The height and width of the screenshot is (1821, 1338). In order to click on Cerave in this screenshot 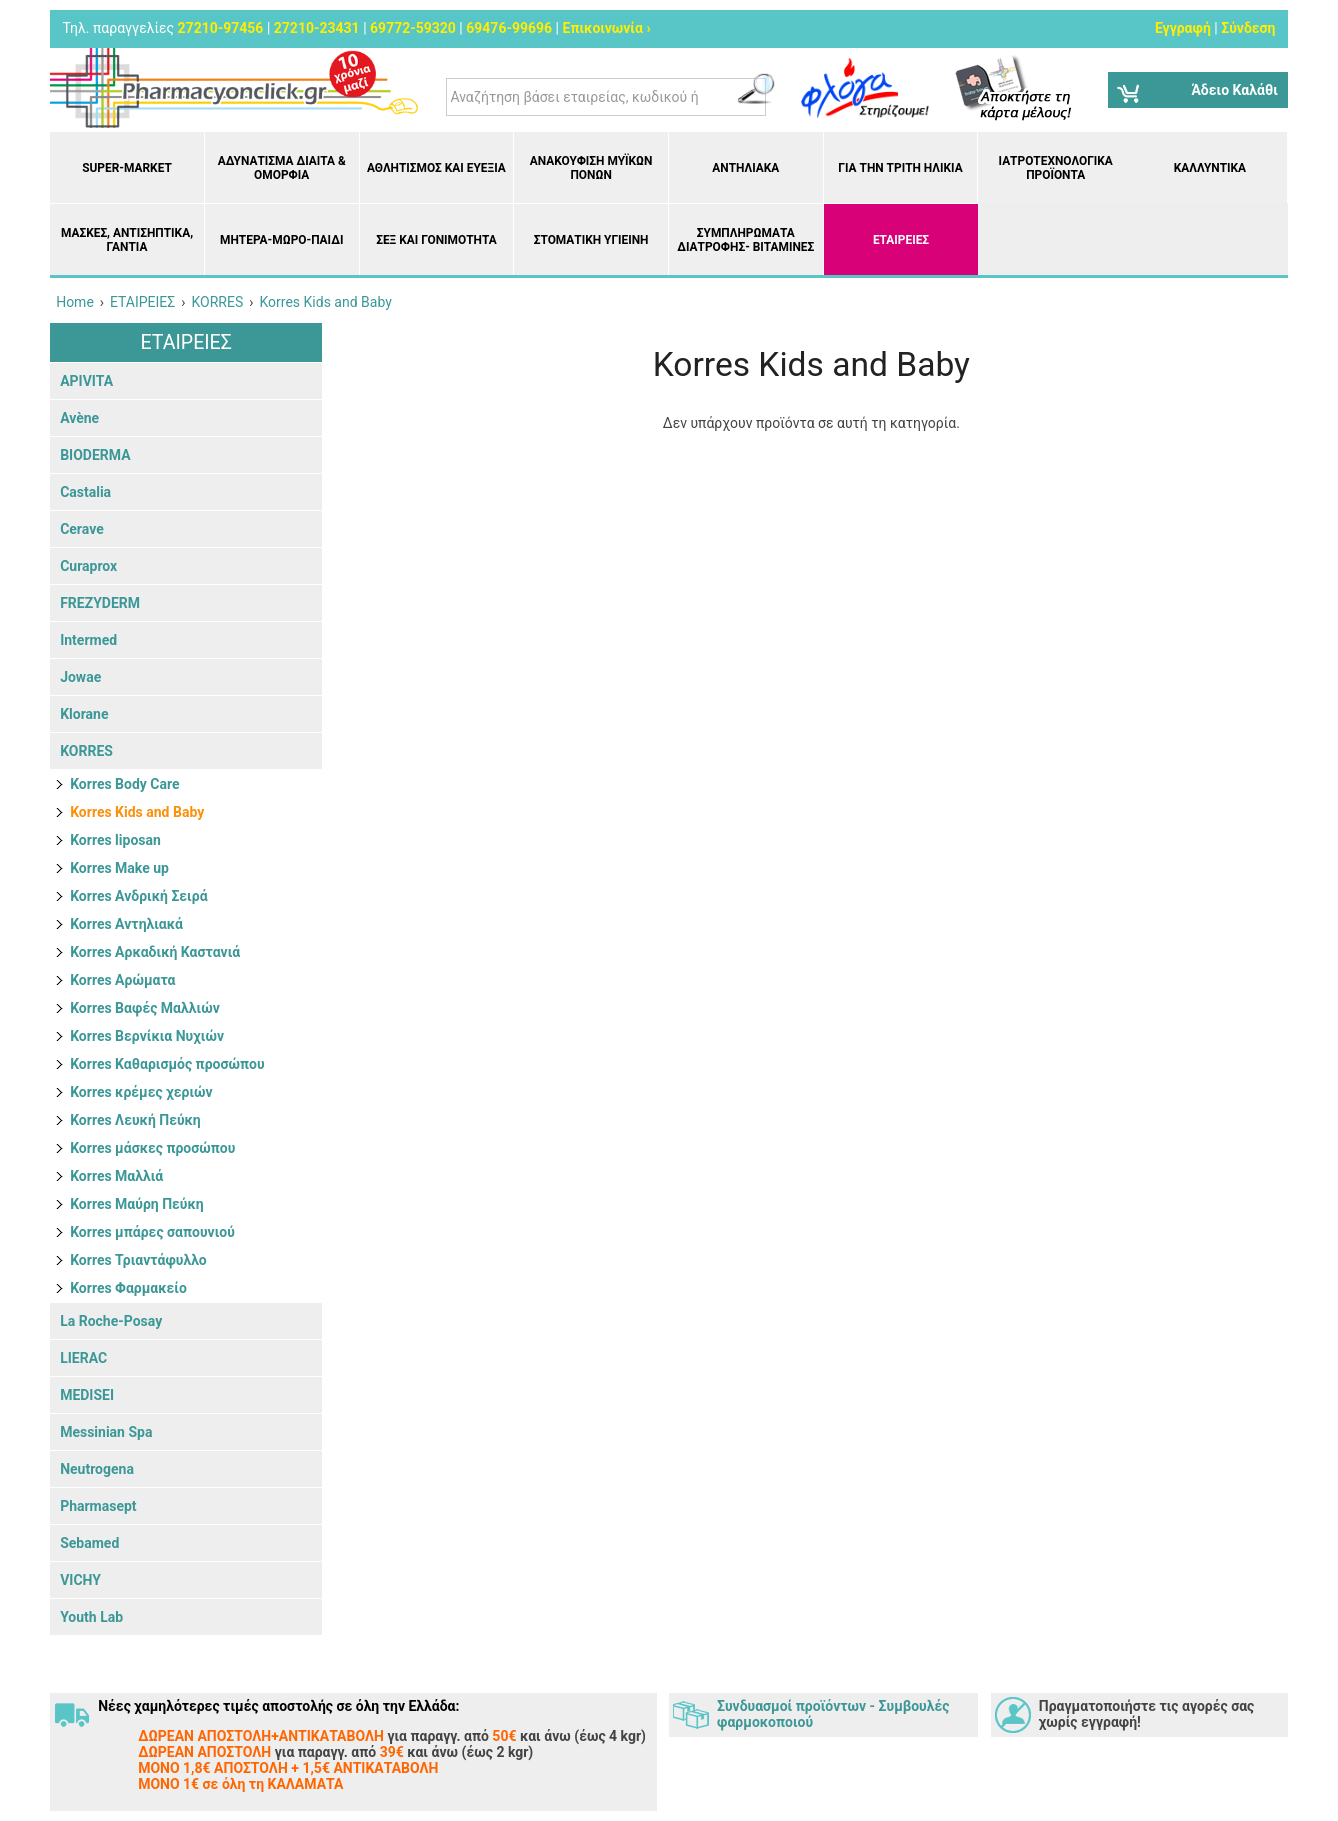, I will do `click(82, 529)`.